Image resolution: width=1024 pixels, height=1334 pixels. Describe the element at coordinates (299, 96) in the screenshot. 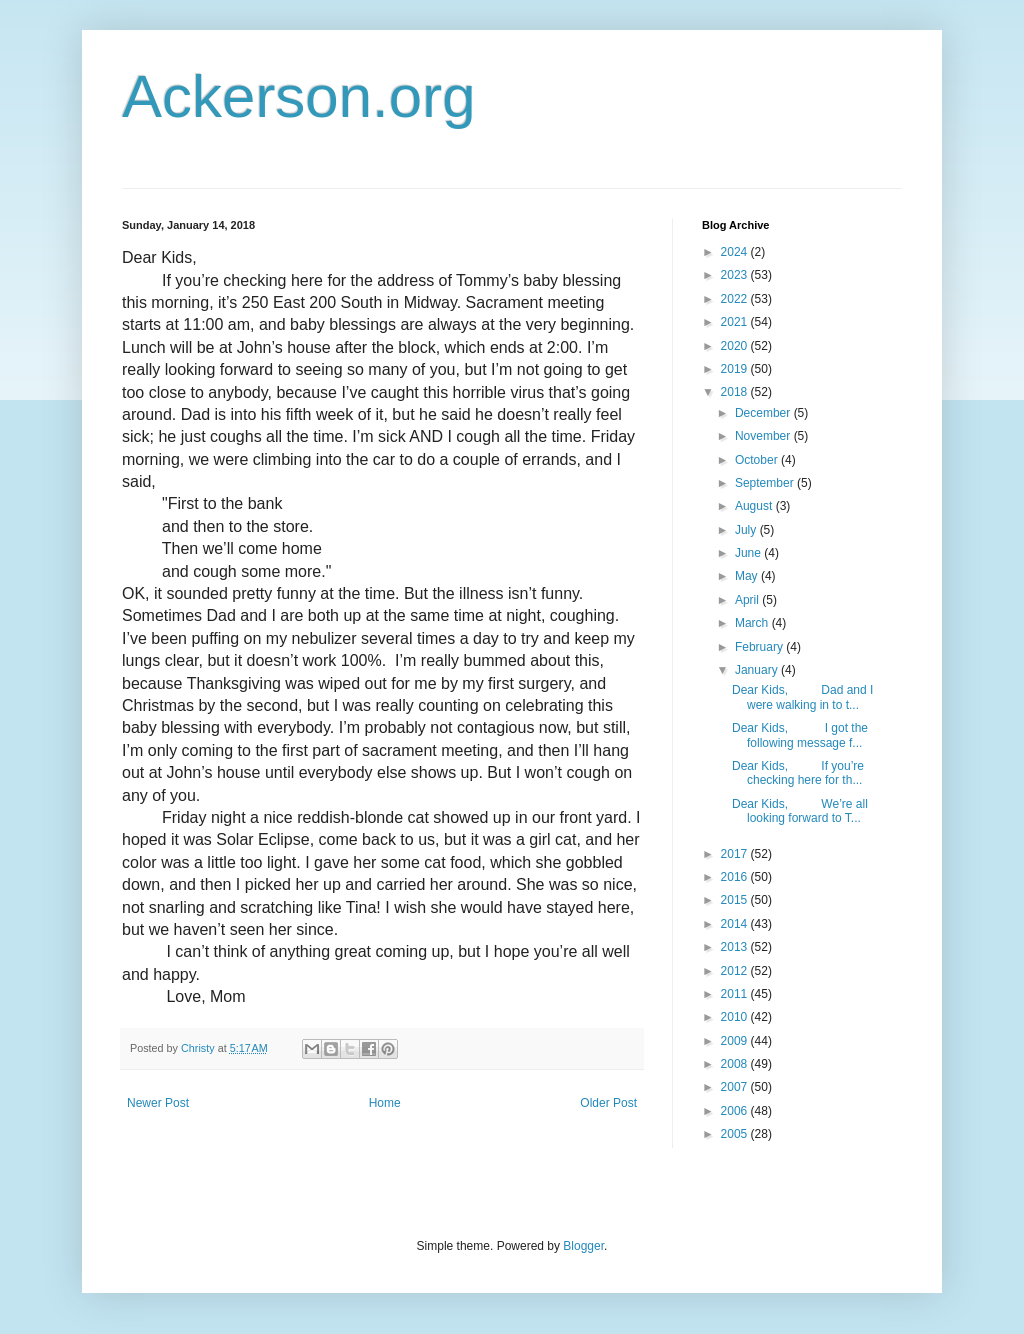

I see `Ackerson.org` at that location.